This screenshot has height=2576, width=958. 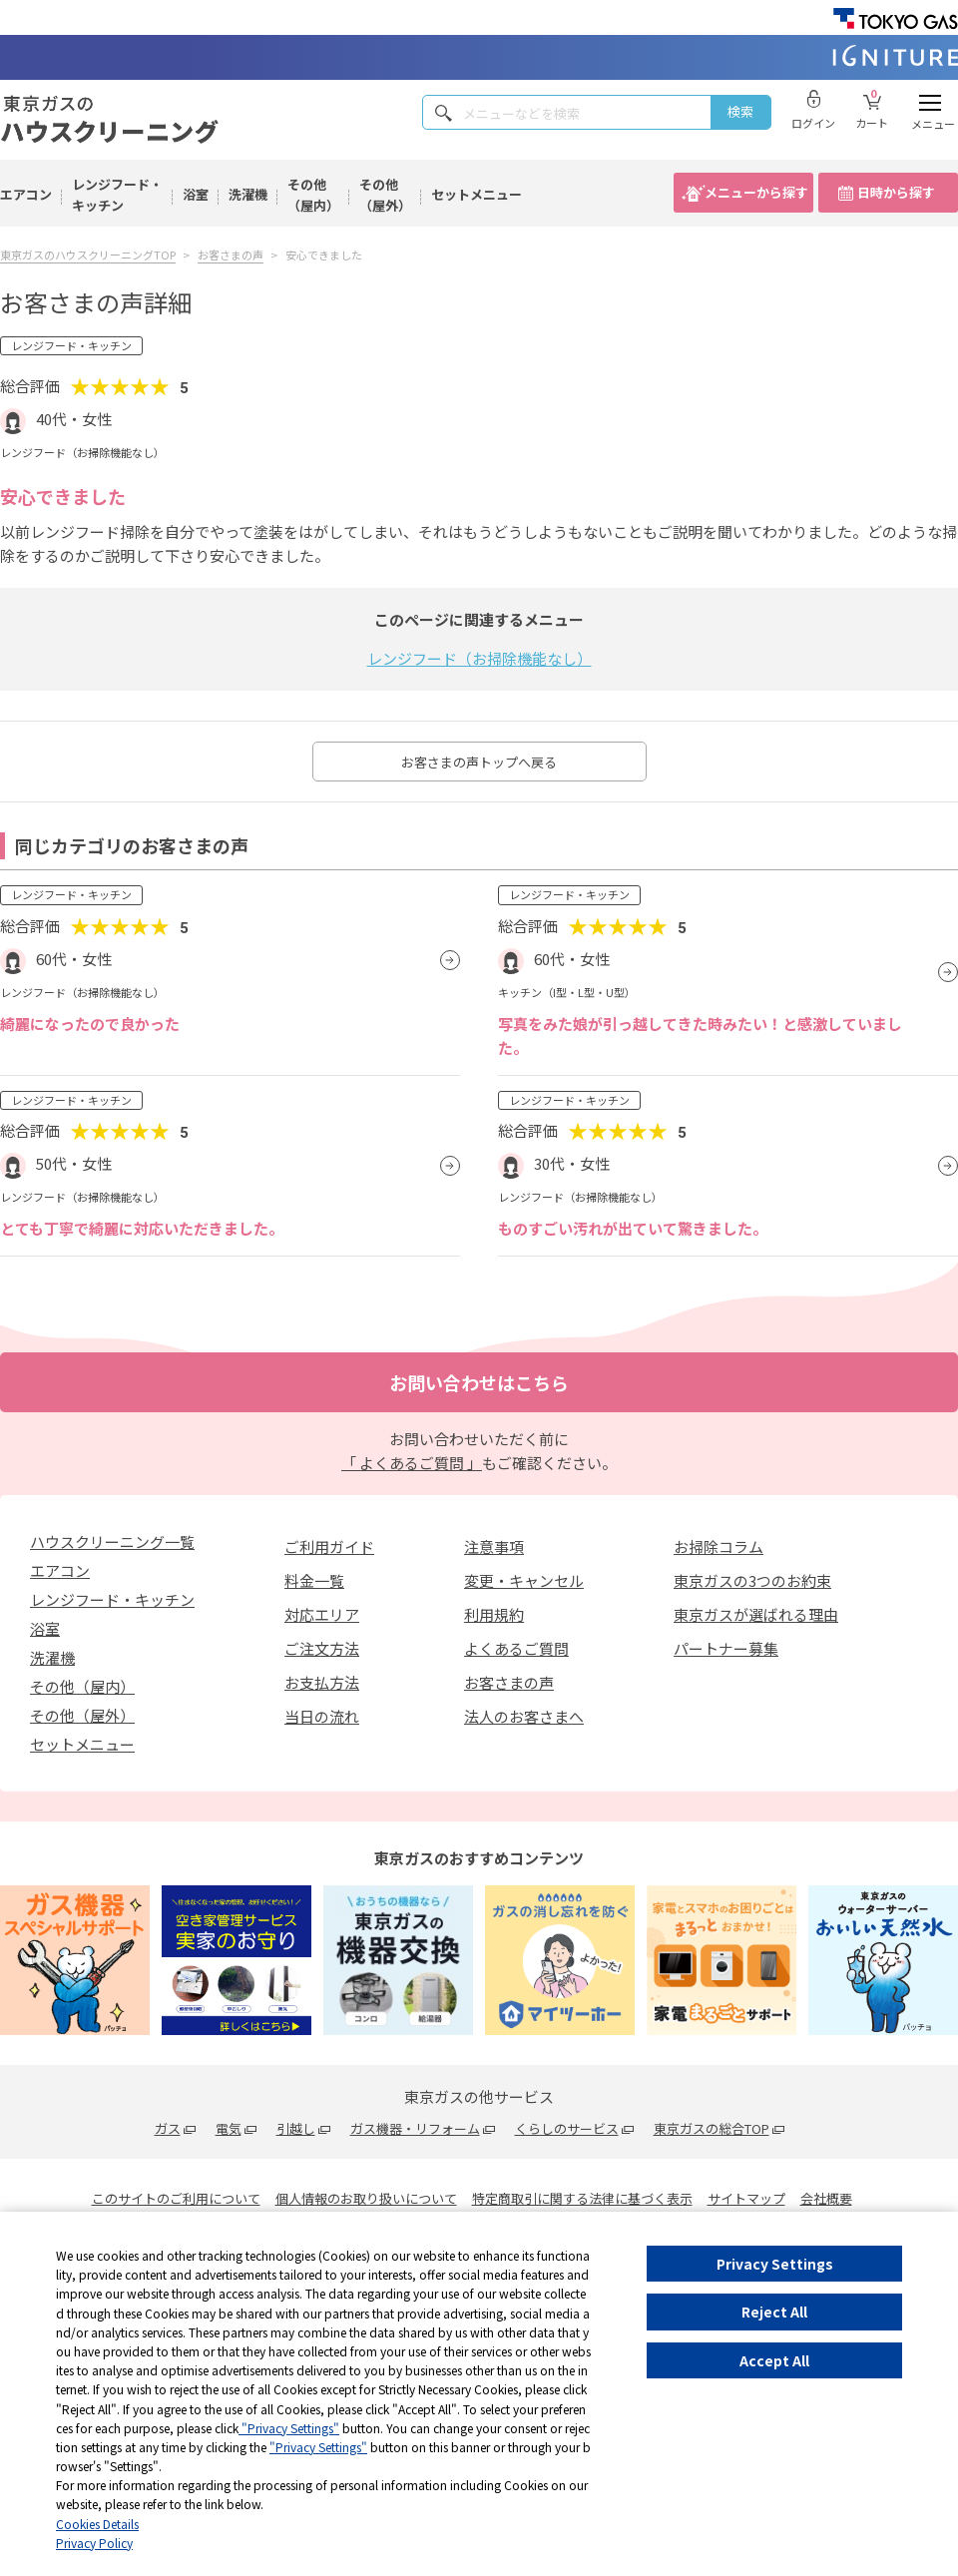 What do you see at coordinates (516, 1648) in the screenshot?
I see `よくあるご質問` at bounding box center [516, 1648].